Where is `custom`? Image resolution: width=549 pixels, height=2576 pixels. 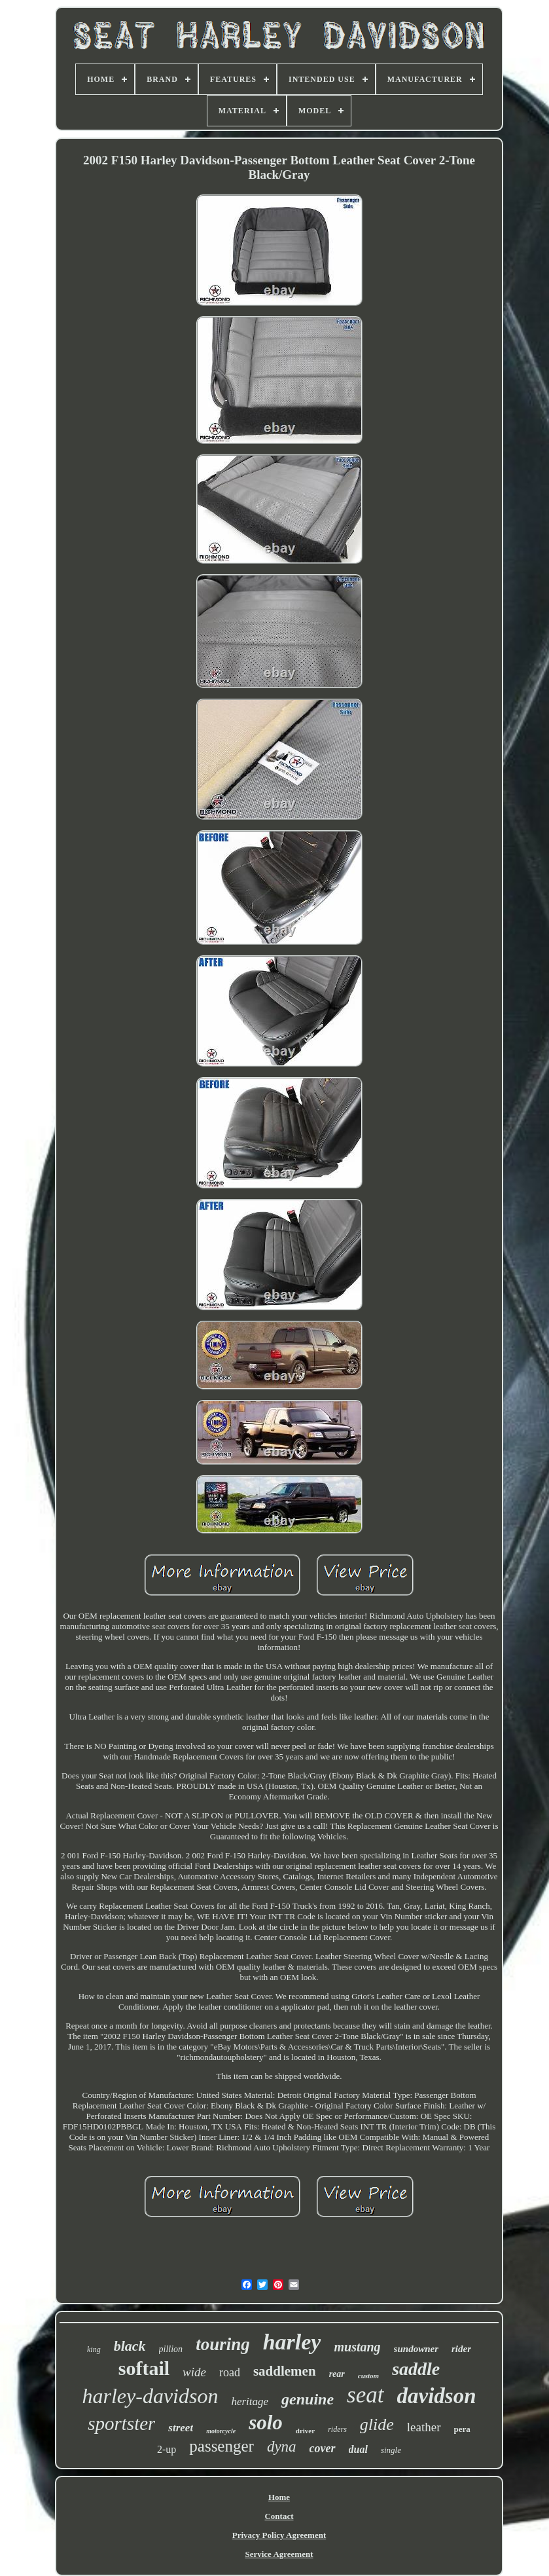 custom is located at coordinates (368, 2376).